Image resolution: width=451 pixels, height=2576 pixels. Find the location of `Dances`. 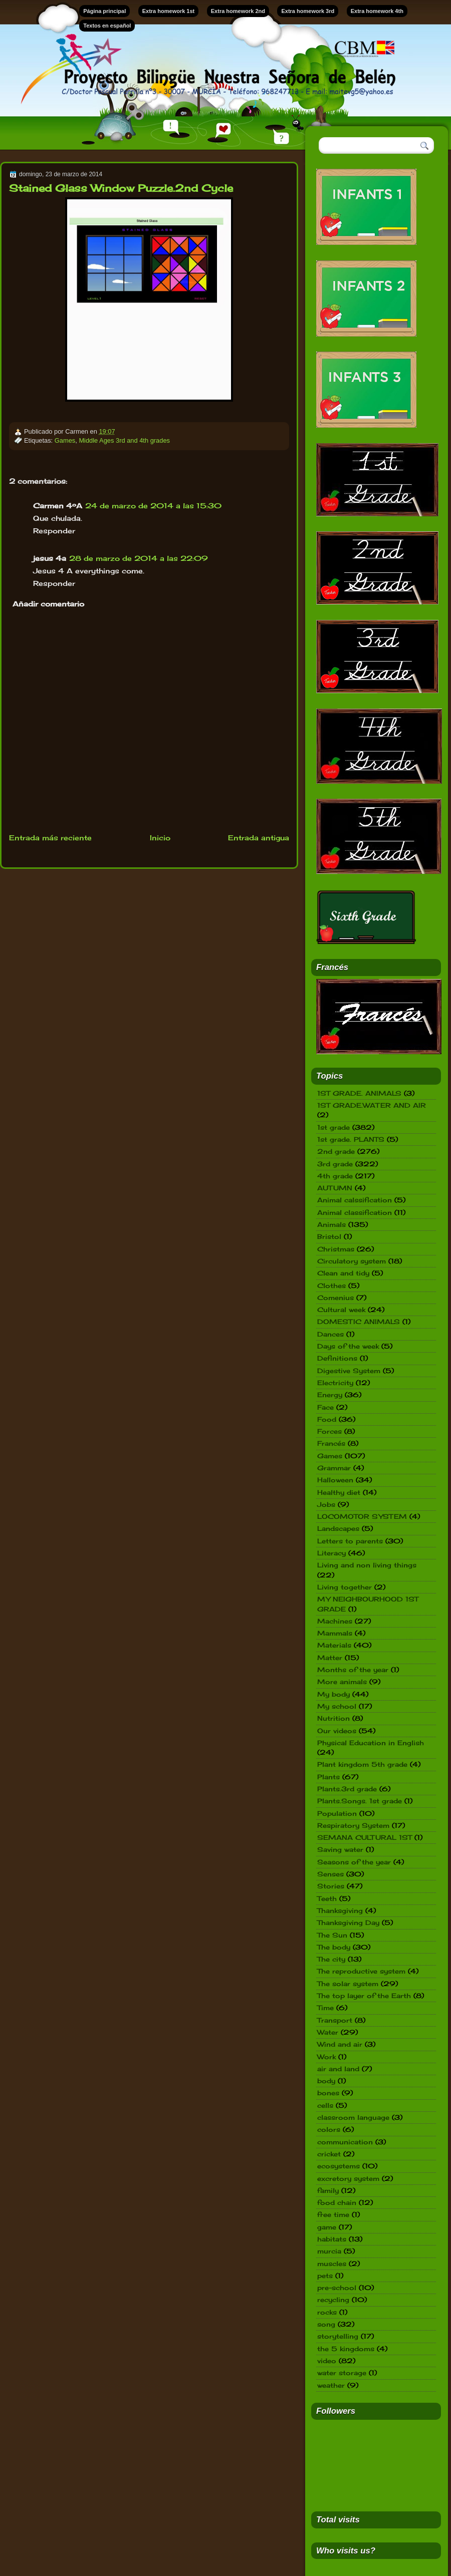

Dances is located at coordinates (330, 1334).